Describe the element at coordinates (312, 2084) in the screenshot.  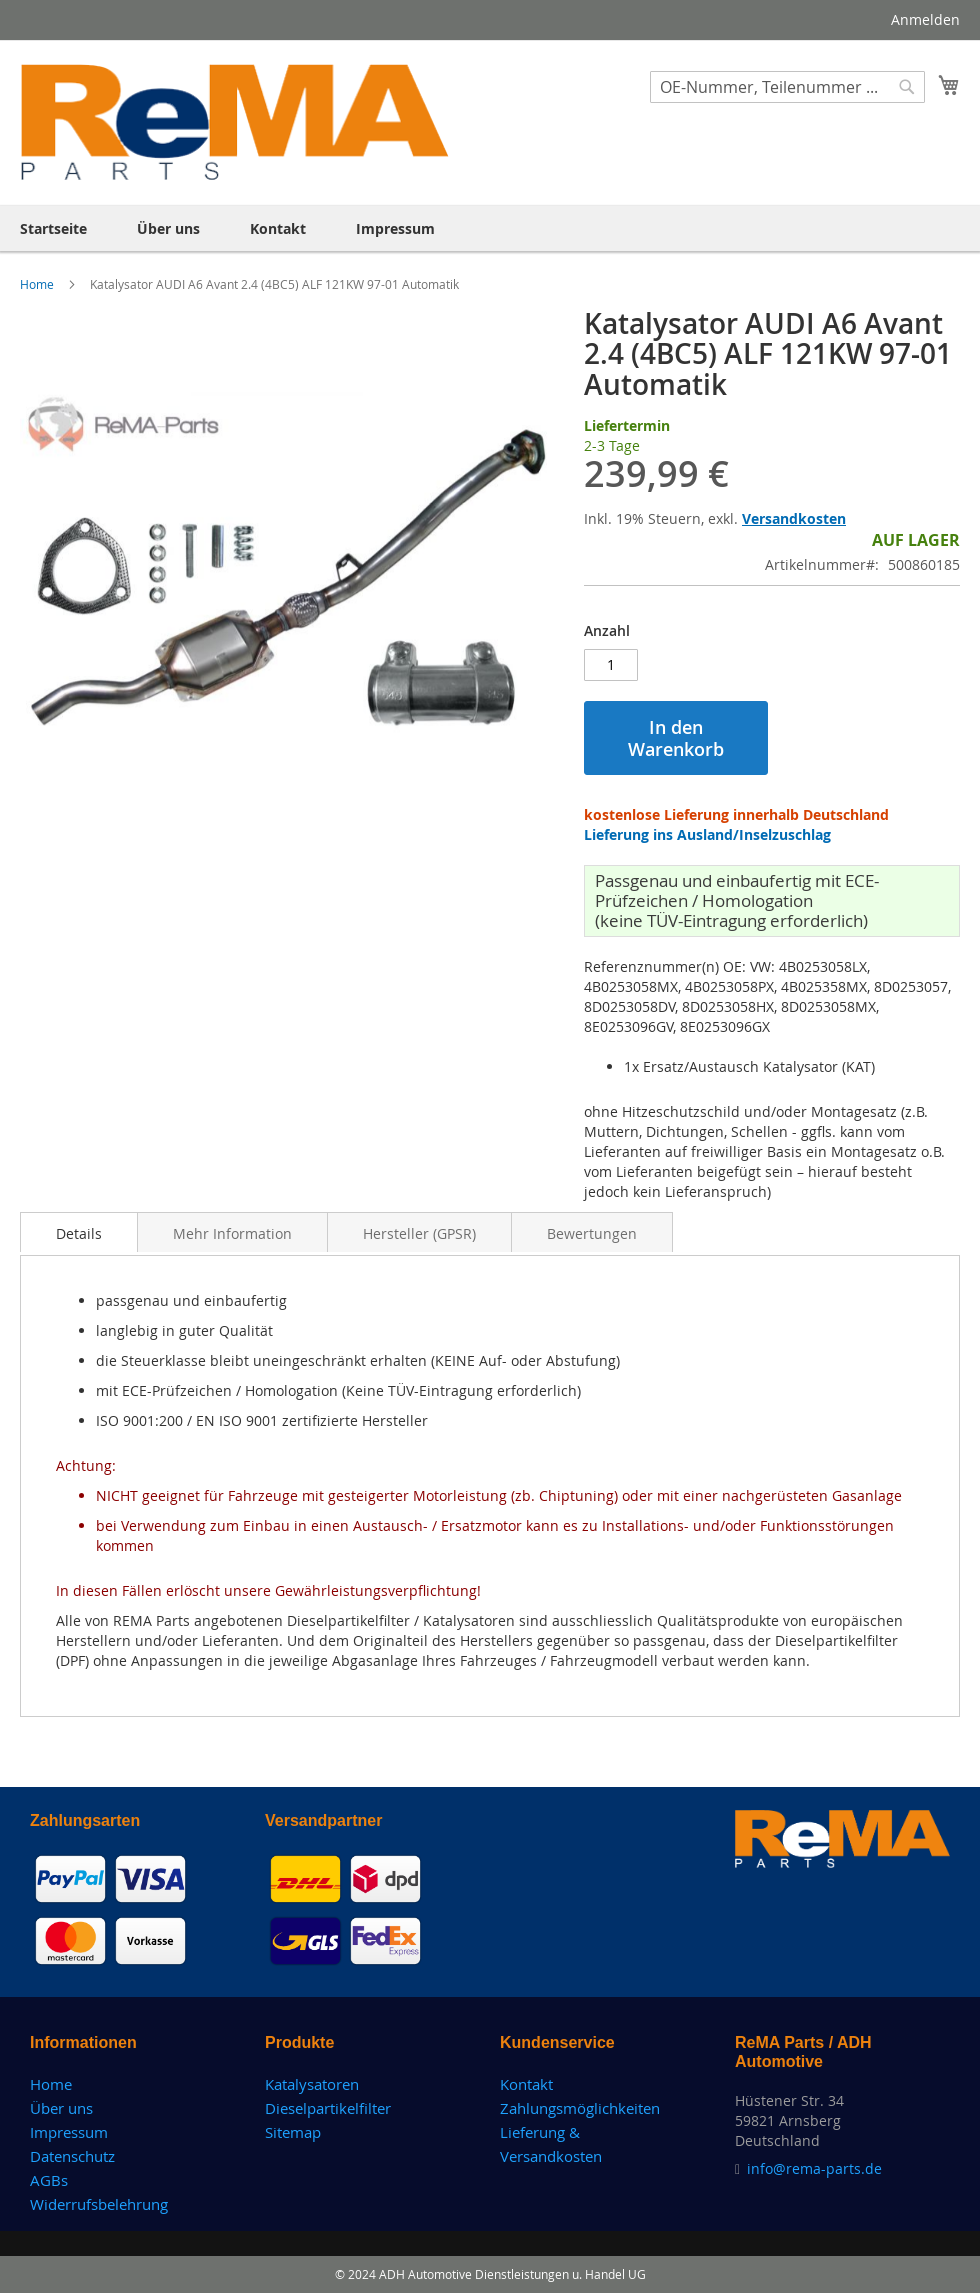
I see `Katalysatoren` at that location.